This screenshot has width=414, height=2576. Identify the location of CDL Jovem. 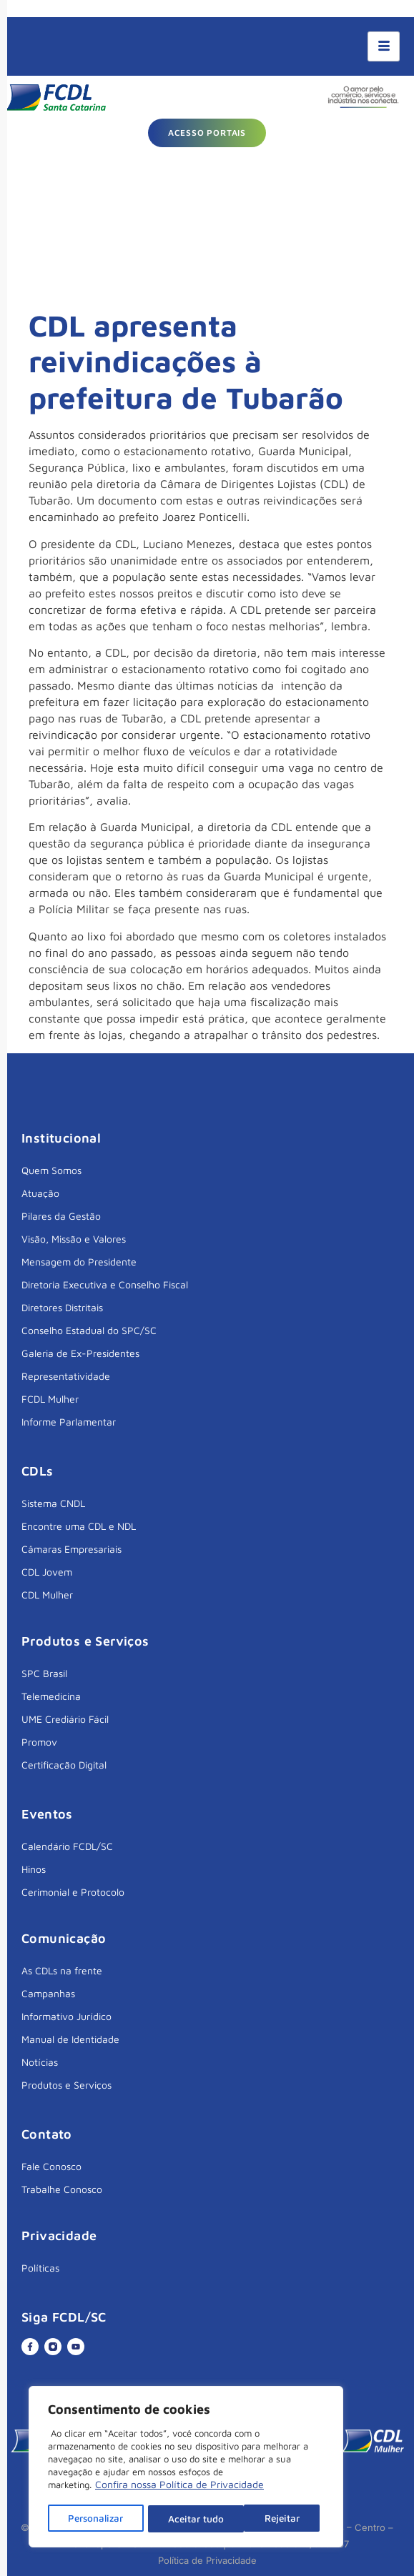
(46, 1572).